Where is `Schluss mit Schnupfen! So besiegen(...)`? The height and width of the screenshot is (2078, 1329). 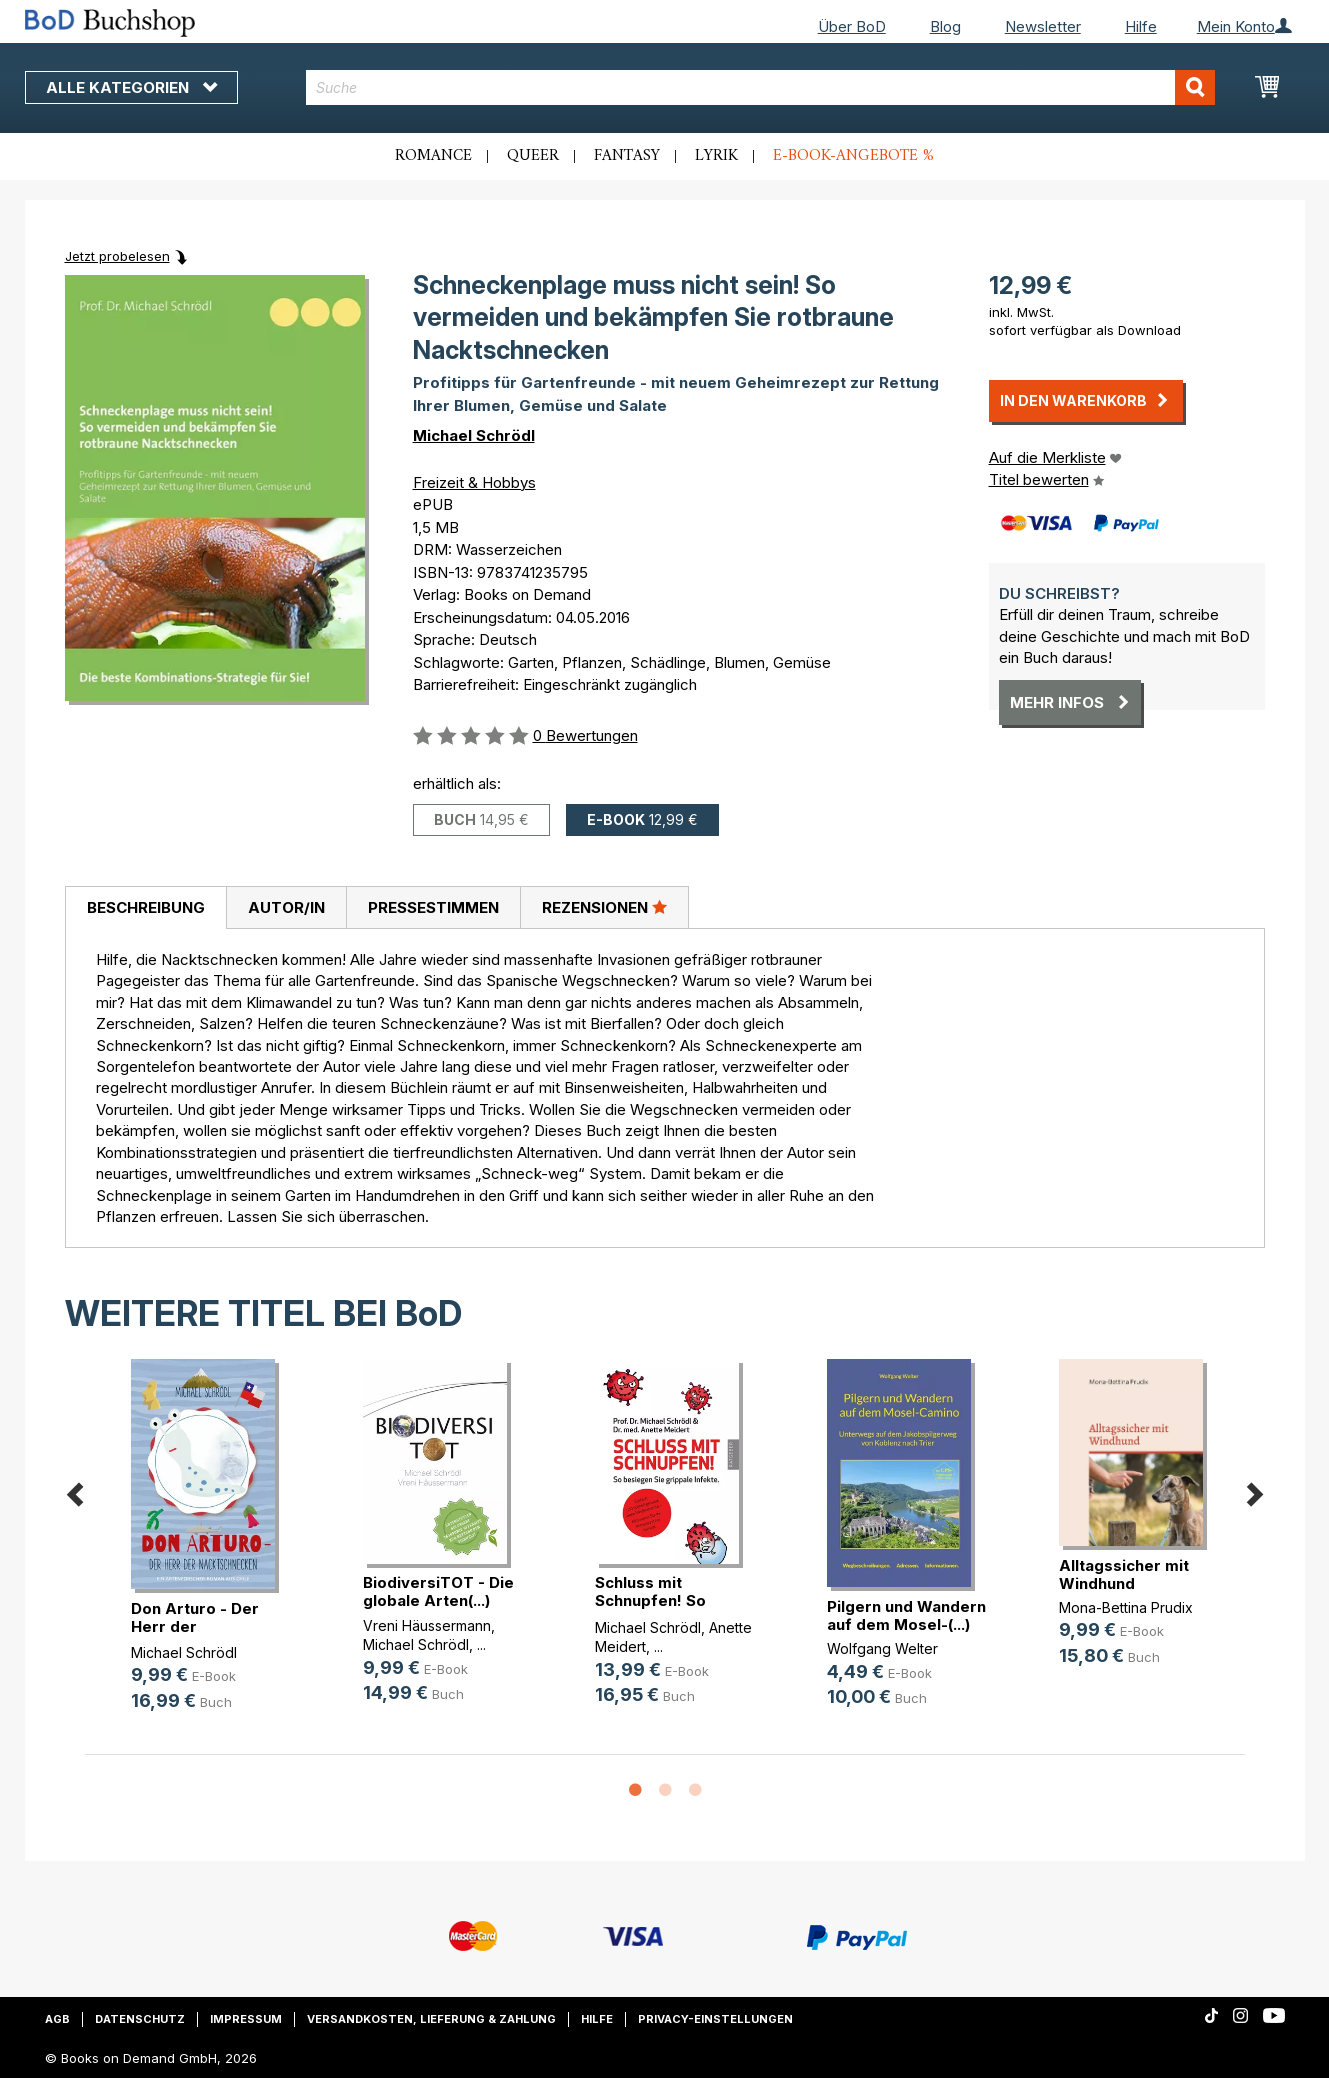
Schluss mit Schnupfen! So besiegen(...) is located at coordinates (650, 1600).